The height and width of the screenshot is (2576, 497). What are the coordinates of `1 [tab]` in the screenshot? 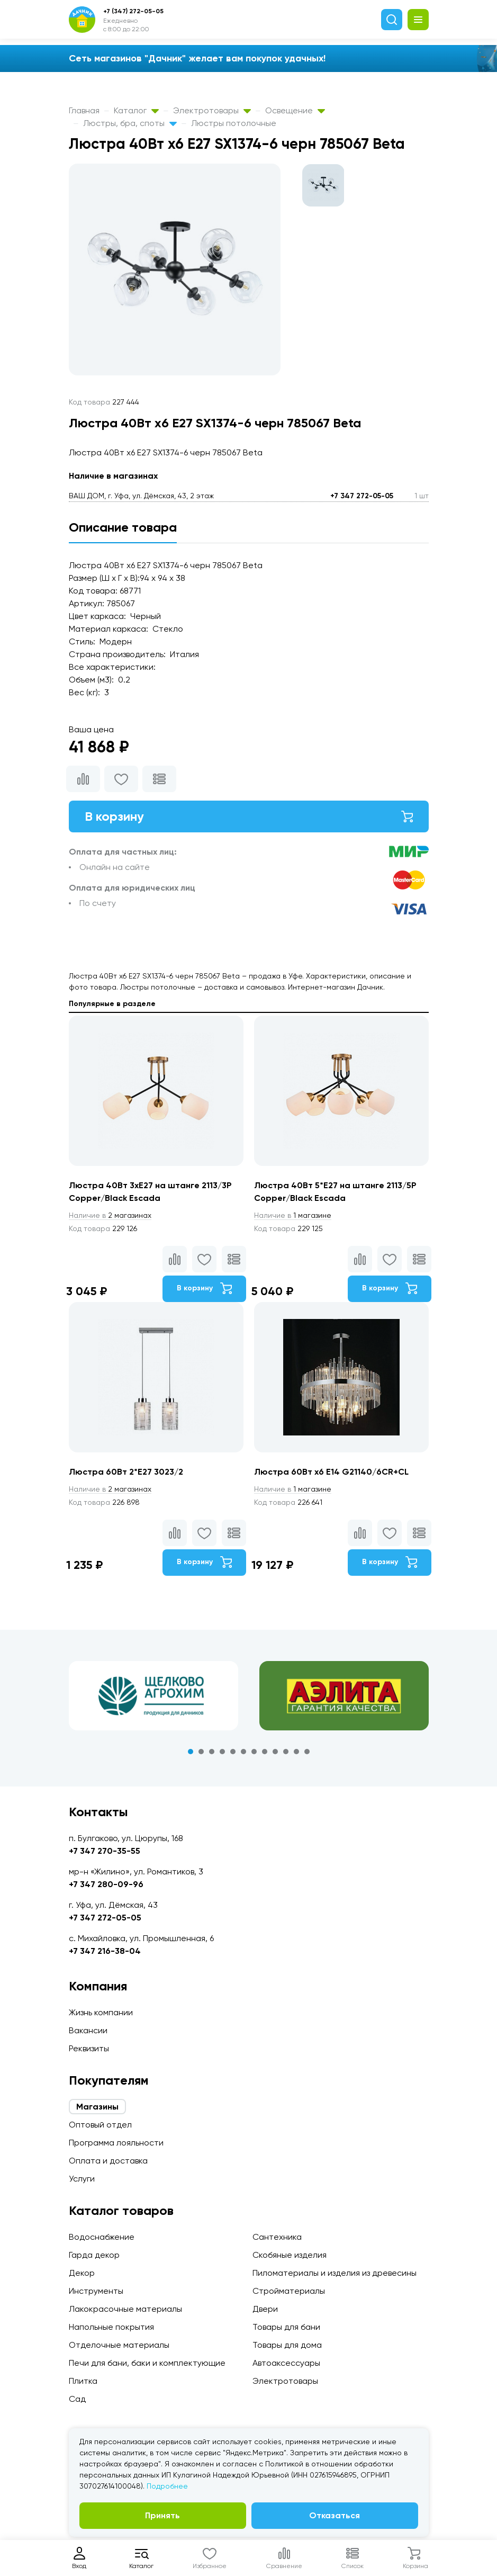 It's located at (190, 1751).